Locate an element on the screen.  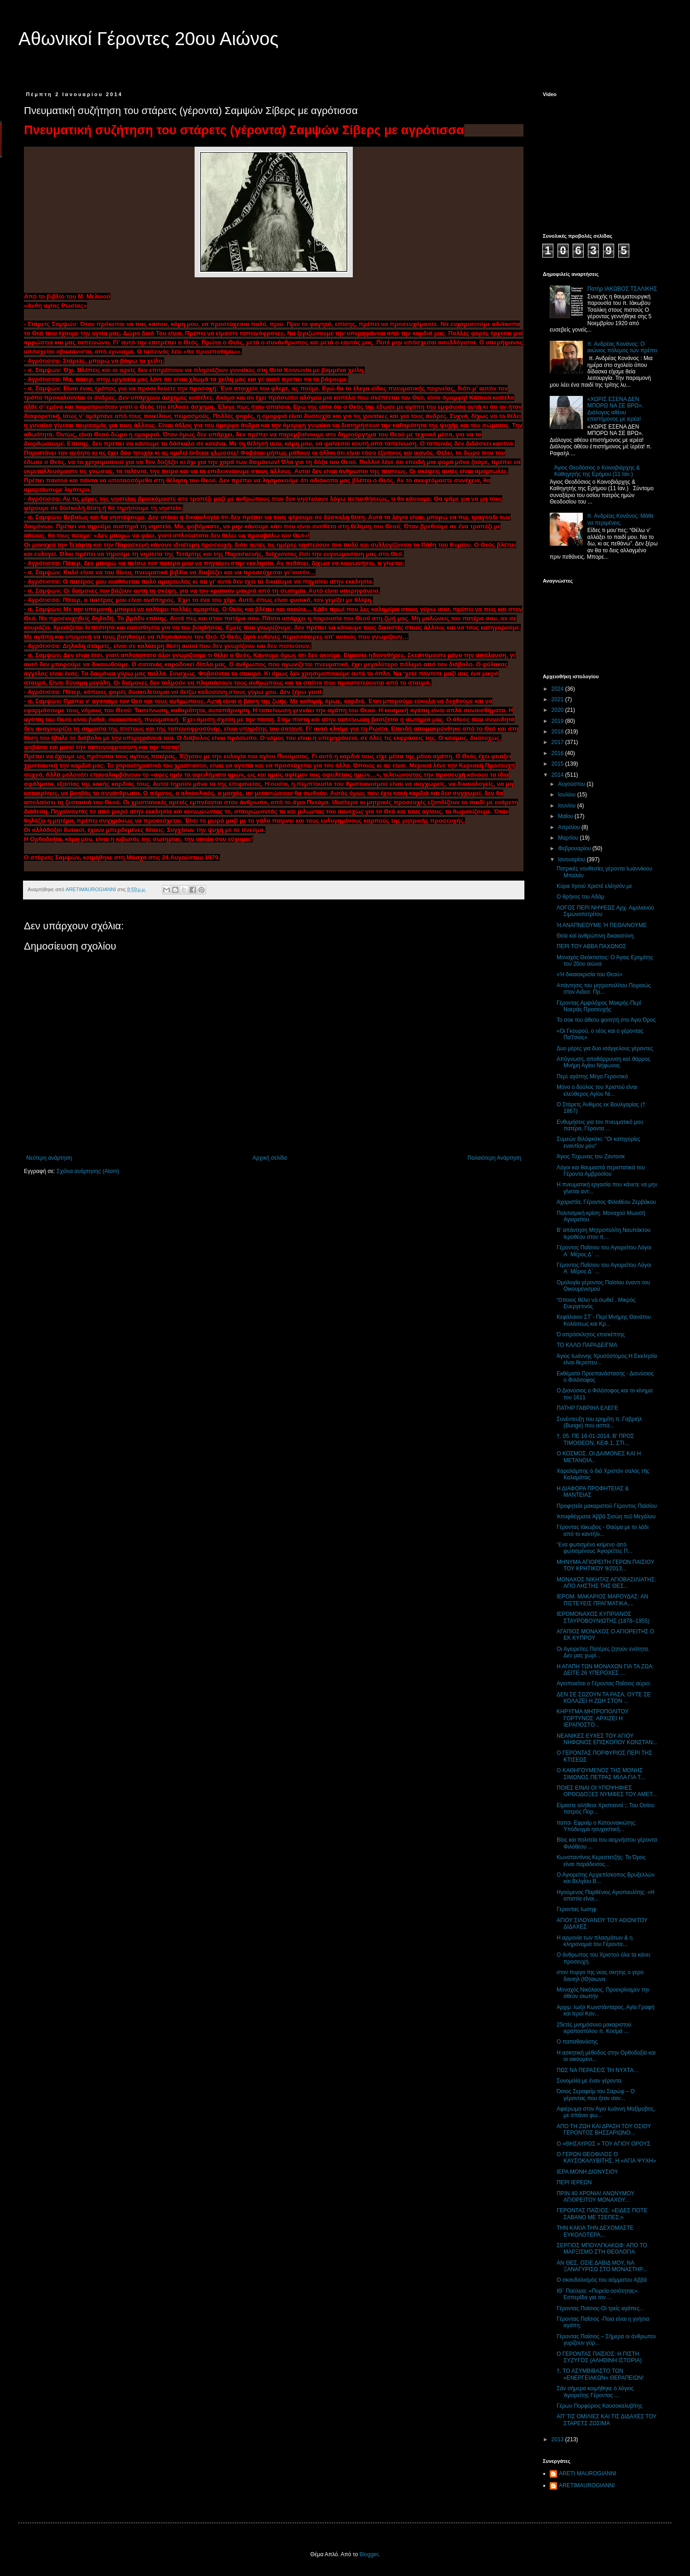
ΙΘ΄ Παύλεια: «Πορεία οσιότητας». Εσπερίδα για τον ... is located at coordinates (598, 2294).